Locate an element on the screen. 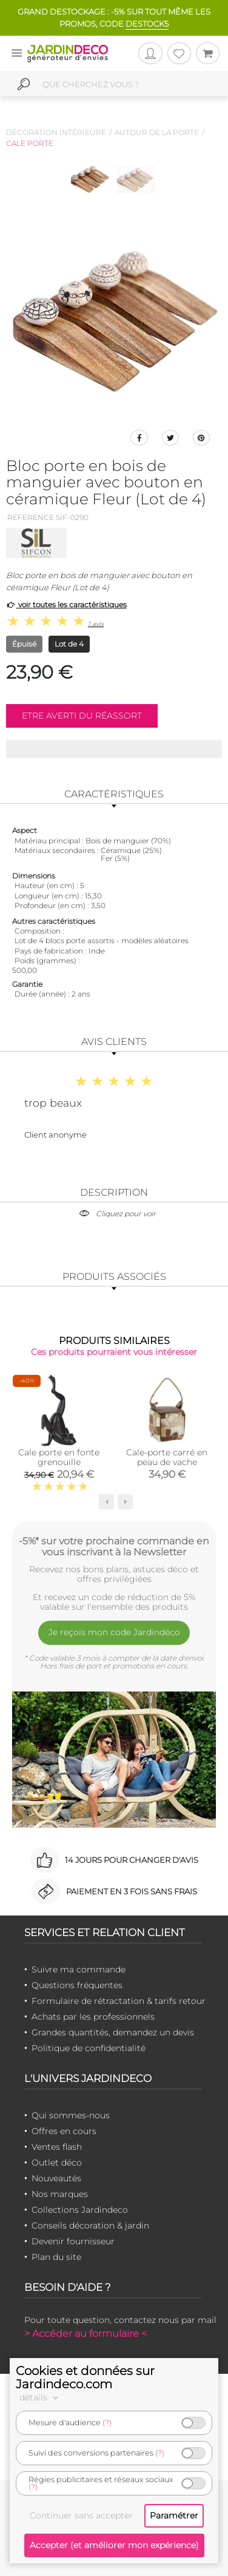 The image size is (228, 2576). Questions fréquentes is located at coordinates (77, 1985).